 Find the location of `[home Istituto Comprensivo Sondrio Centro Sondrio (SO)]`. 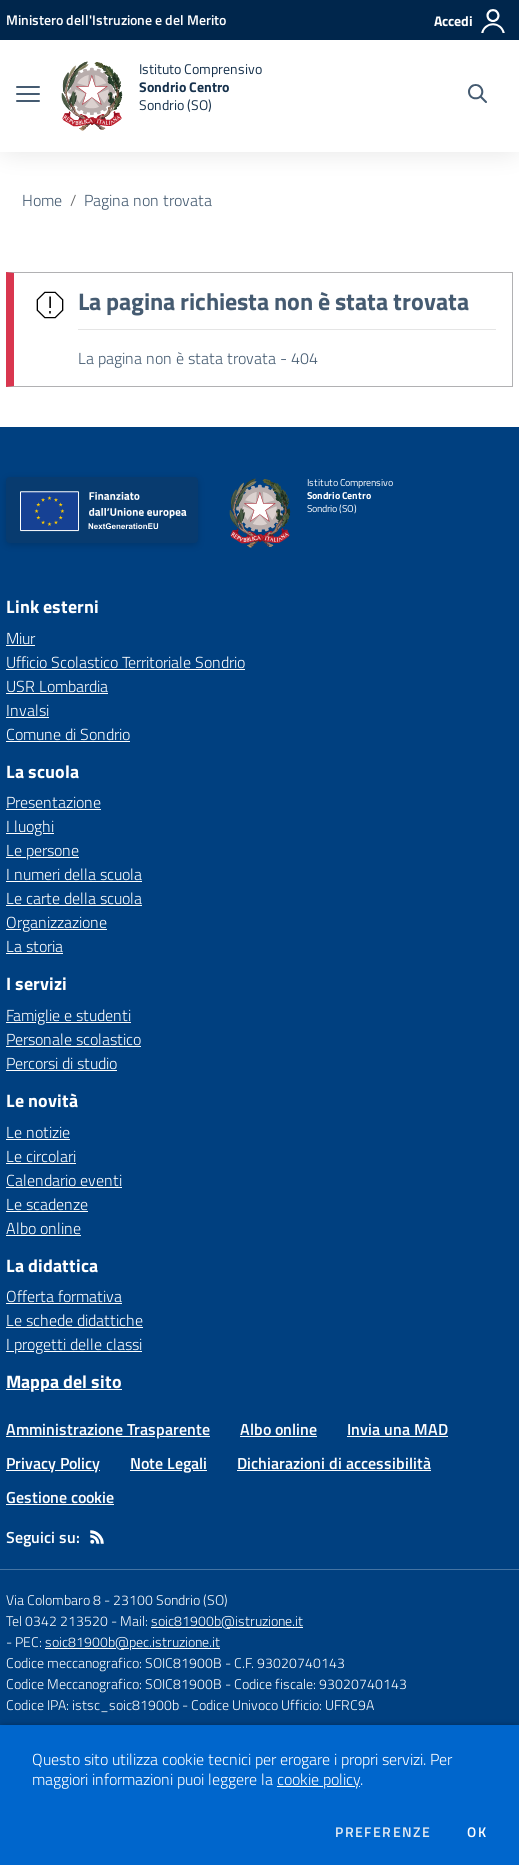

[home Istituto Comprensivo Sondrio Centro Sondrio (SO)] is located at coordinates (161, 96).